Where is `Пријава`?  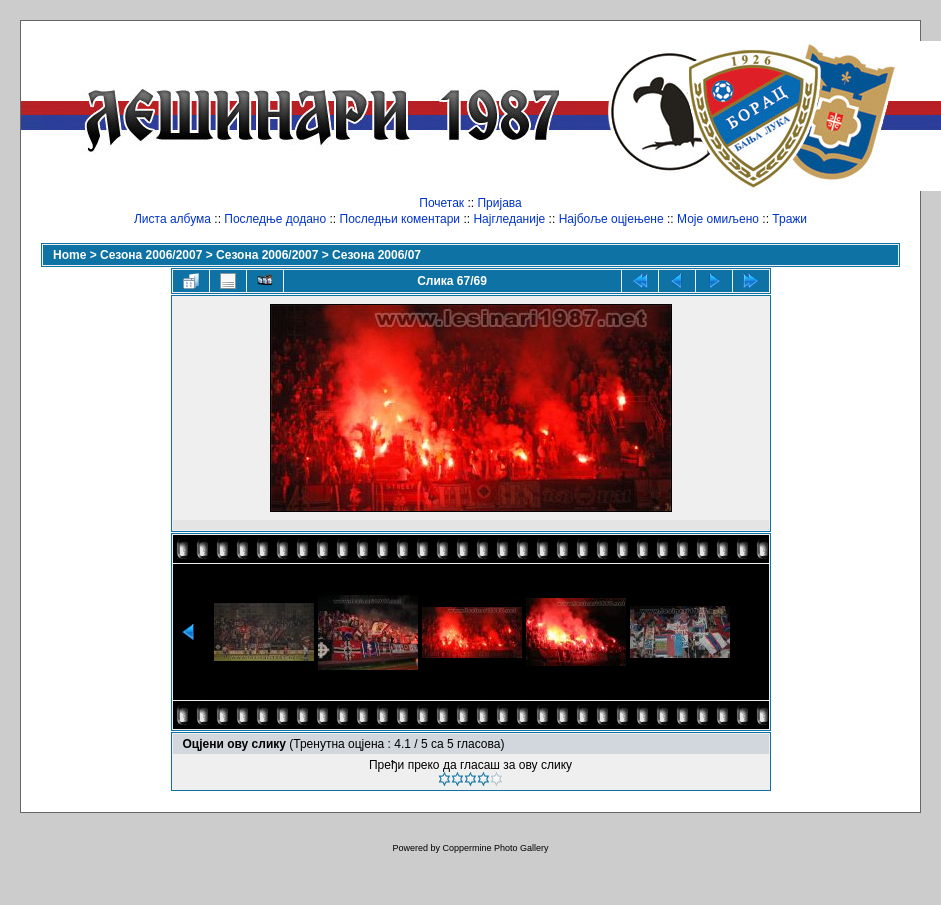 Пријава is located at coordinates (499, 203).